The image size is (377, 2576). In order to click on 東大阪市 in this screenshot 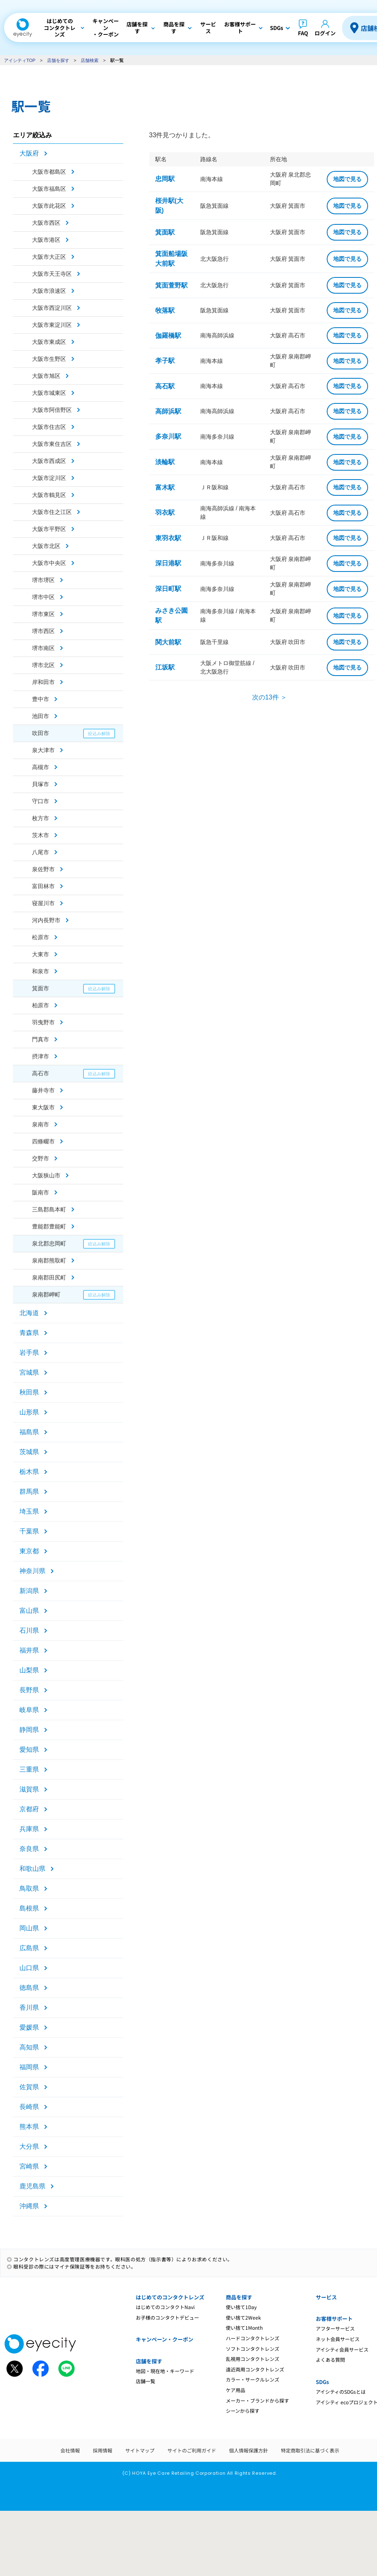, I will do `click(43, 1107)`.